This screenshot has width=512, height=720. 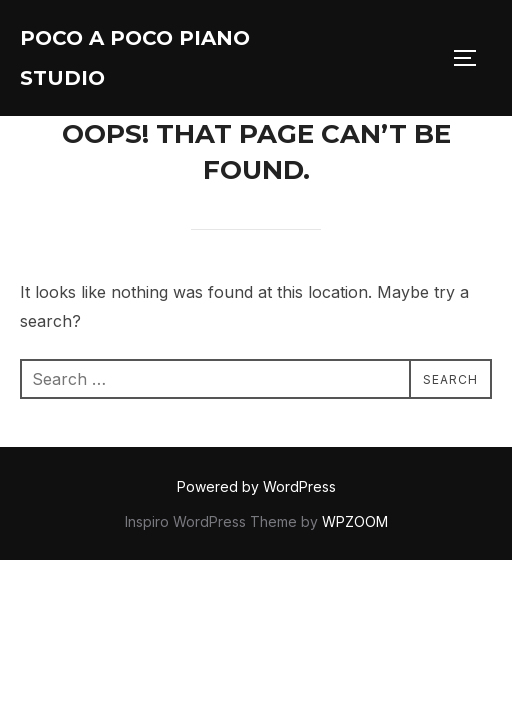 What do you see at coordinates (256, 486) in the screenshot?
I see `Powered by WordPress` at bounding box center [256, 486].